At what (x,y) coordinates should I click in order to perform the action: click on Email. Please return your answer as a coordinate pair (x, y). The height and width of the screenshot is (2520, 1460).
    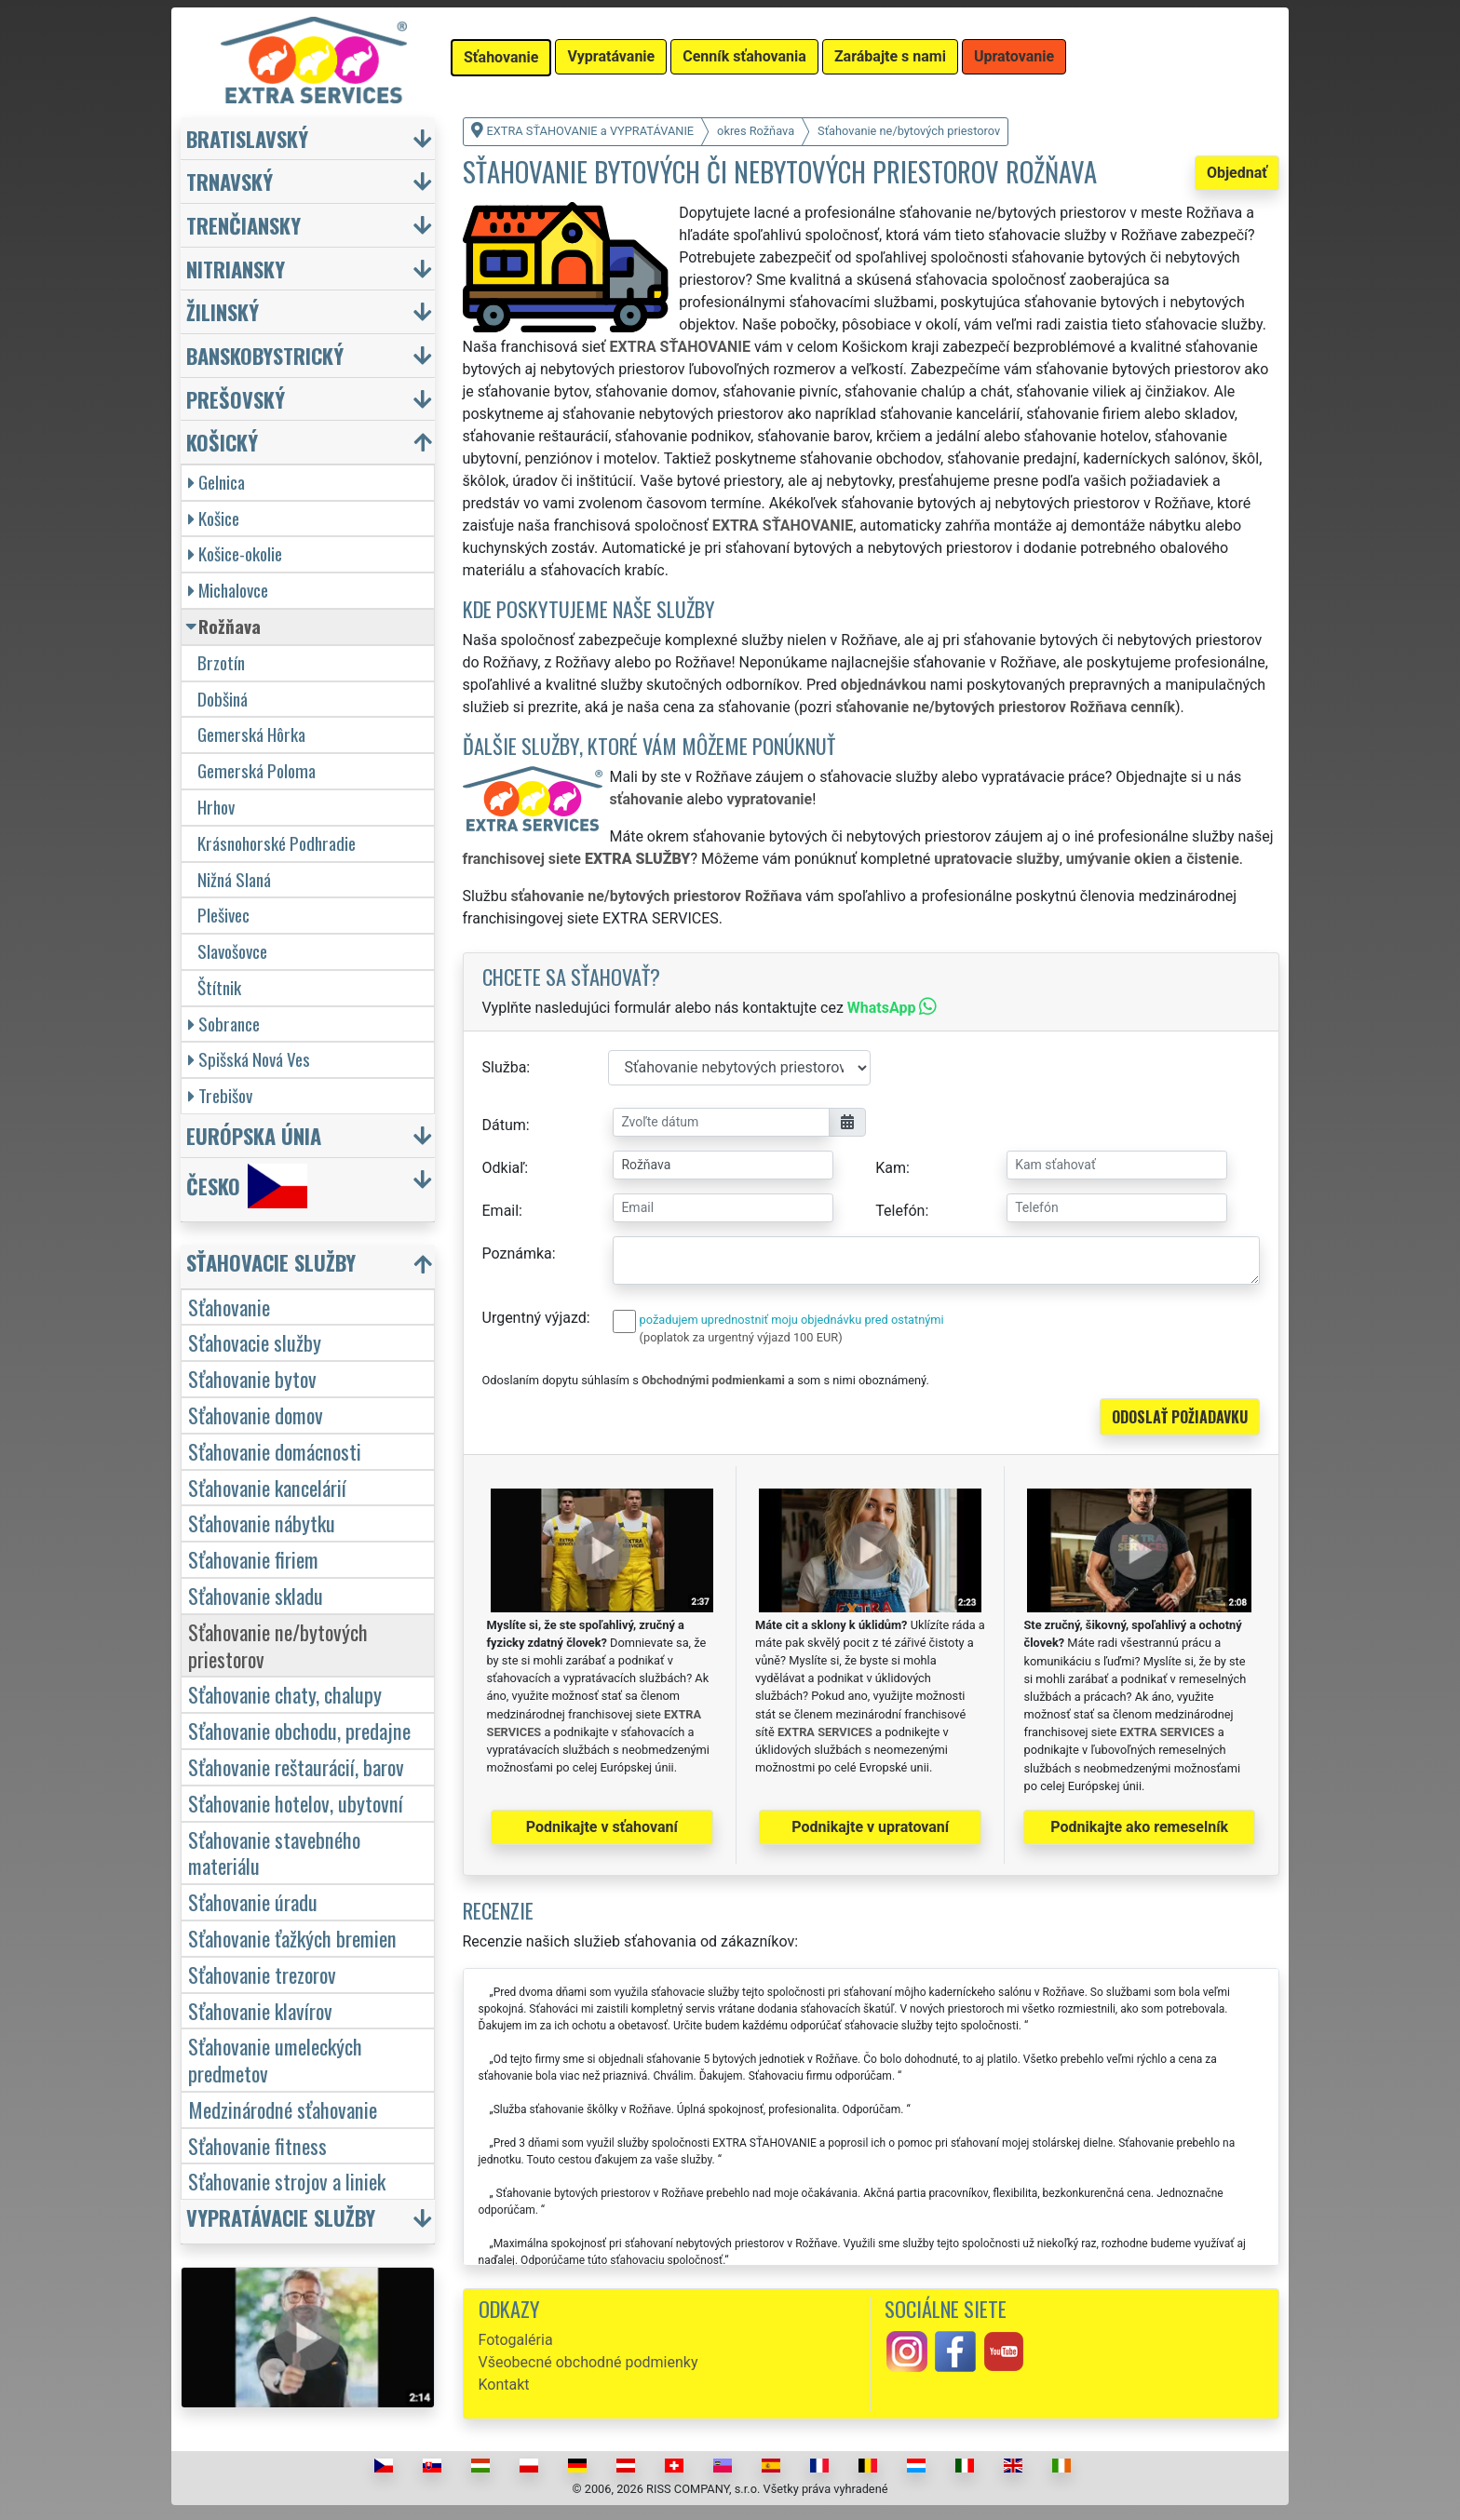
    Looking at the image, I should click on (501, 1211).